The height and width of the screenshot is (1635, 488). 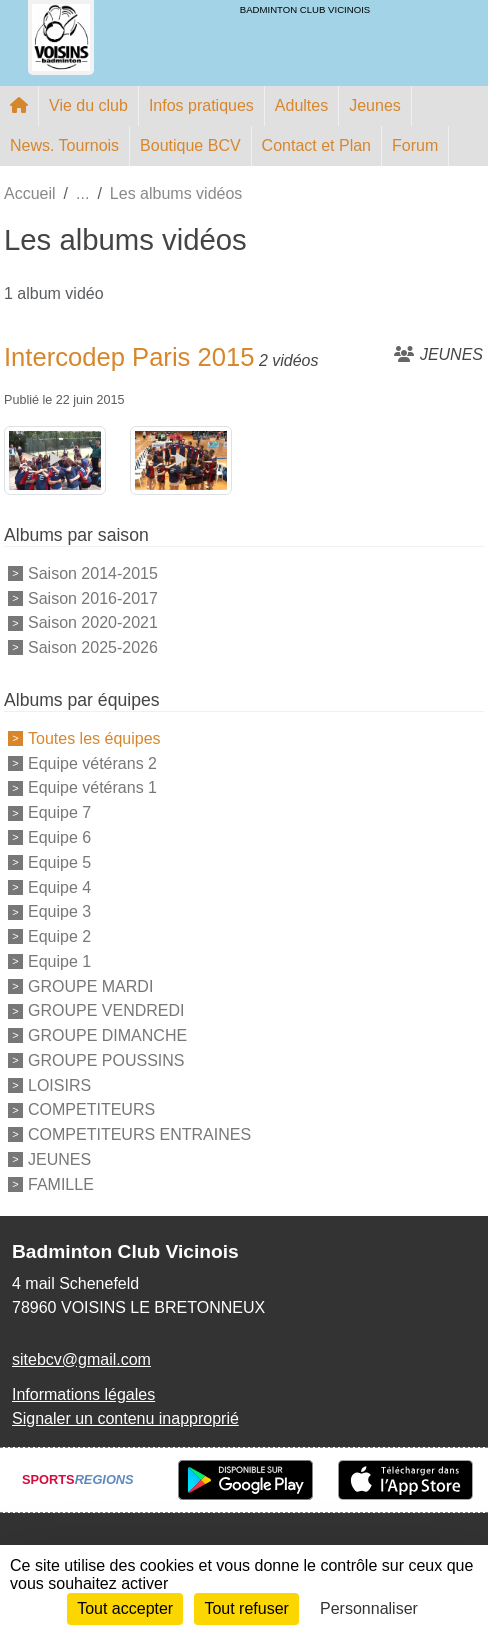 What do you see at coordinates (369, 1608) in the screenshot?
I see `Personnaliser [Personnaliser (fenêtre modale)]` at bounding box center [369, 1608].